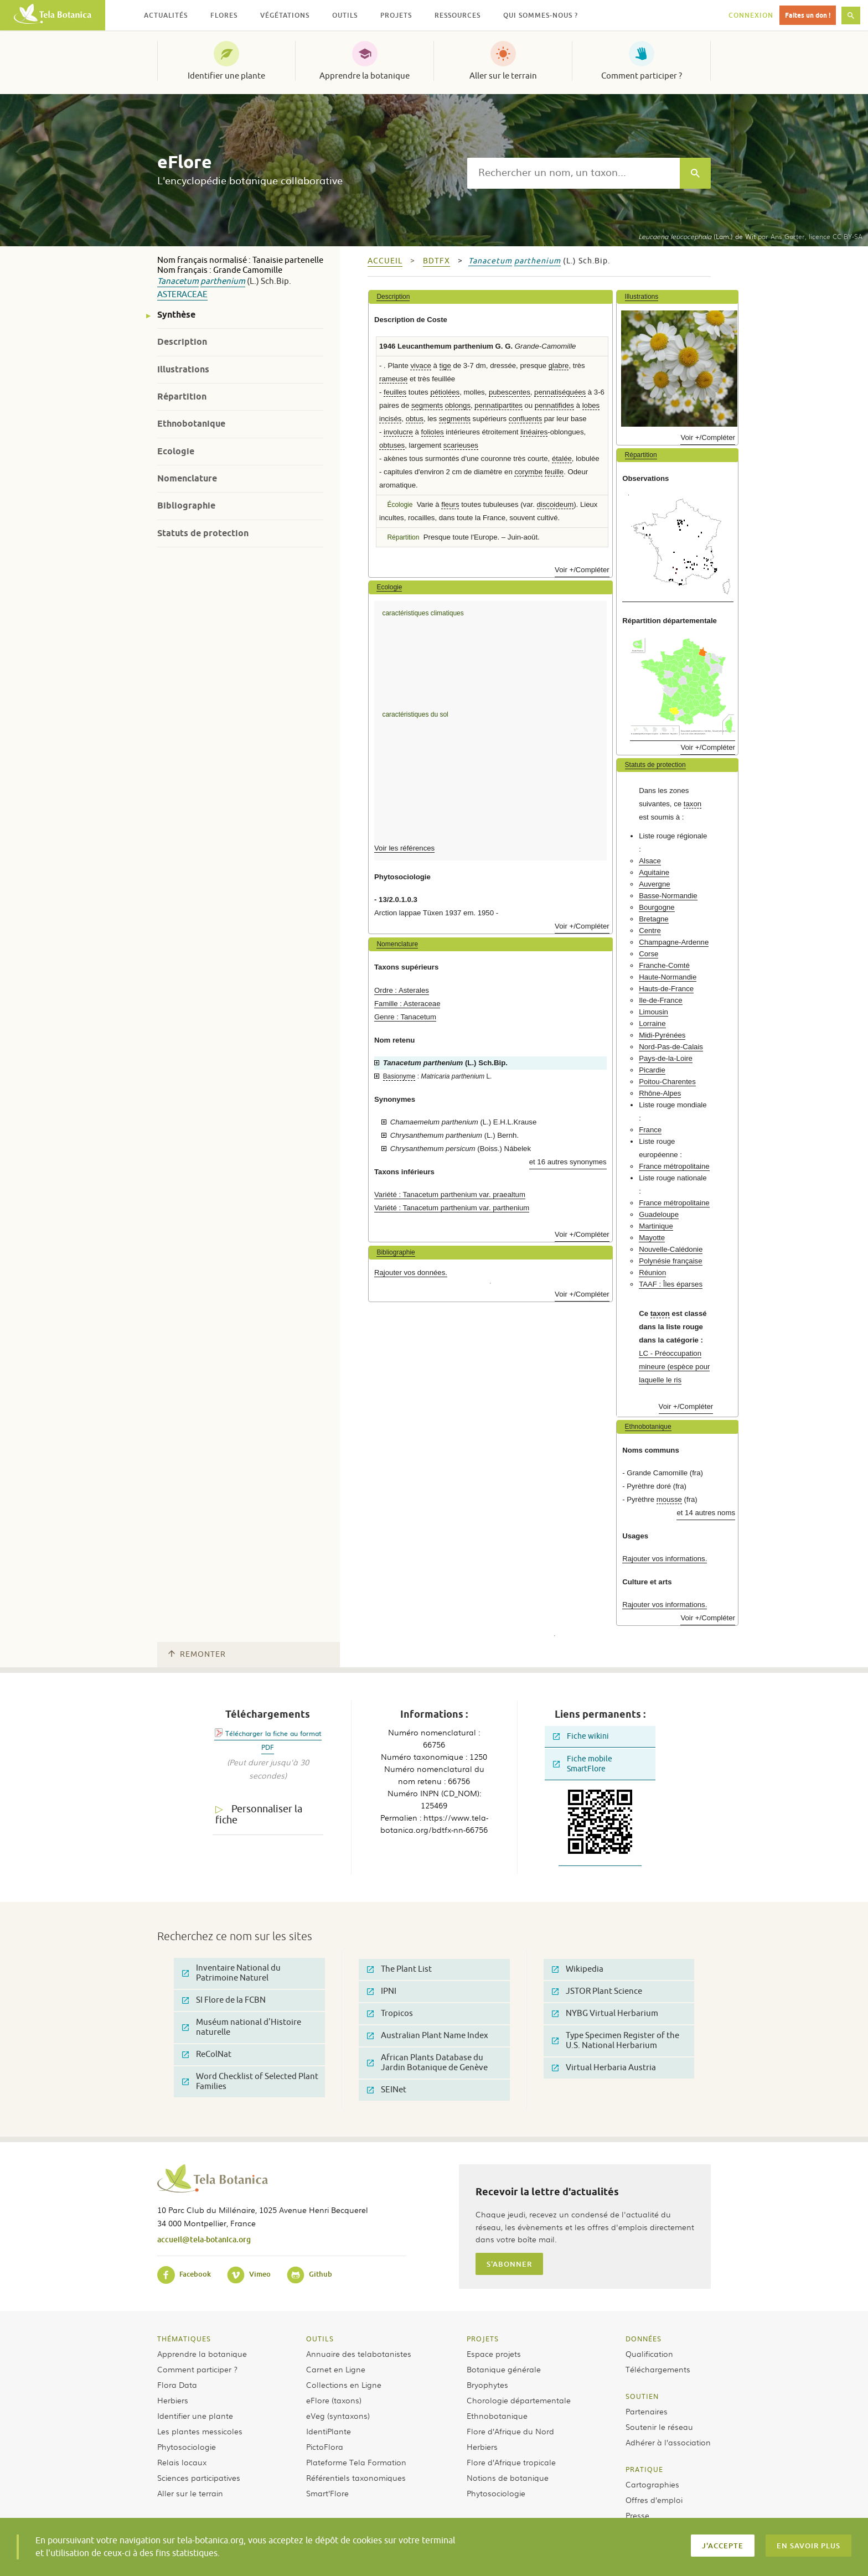  What do you see at coordinates (436, 261) in the screenshot?
I see `bdtfx` at bounding box center [436, 261].